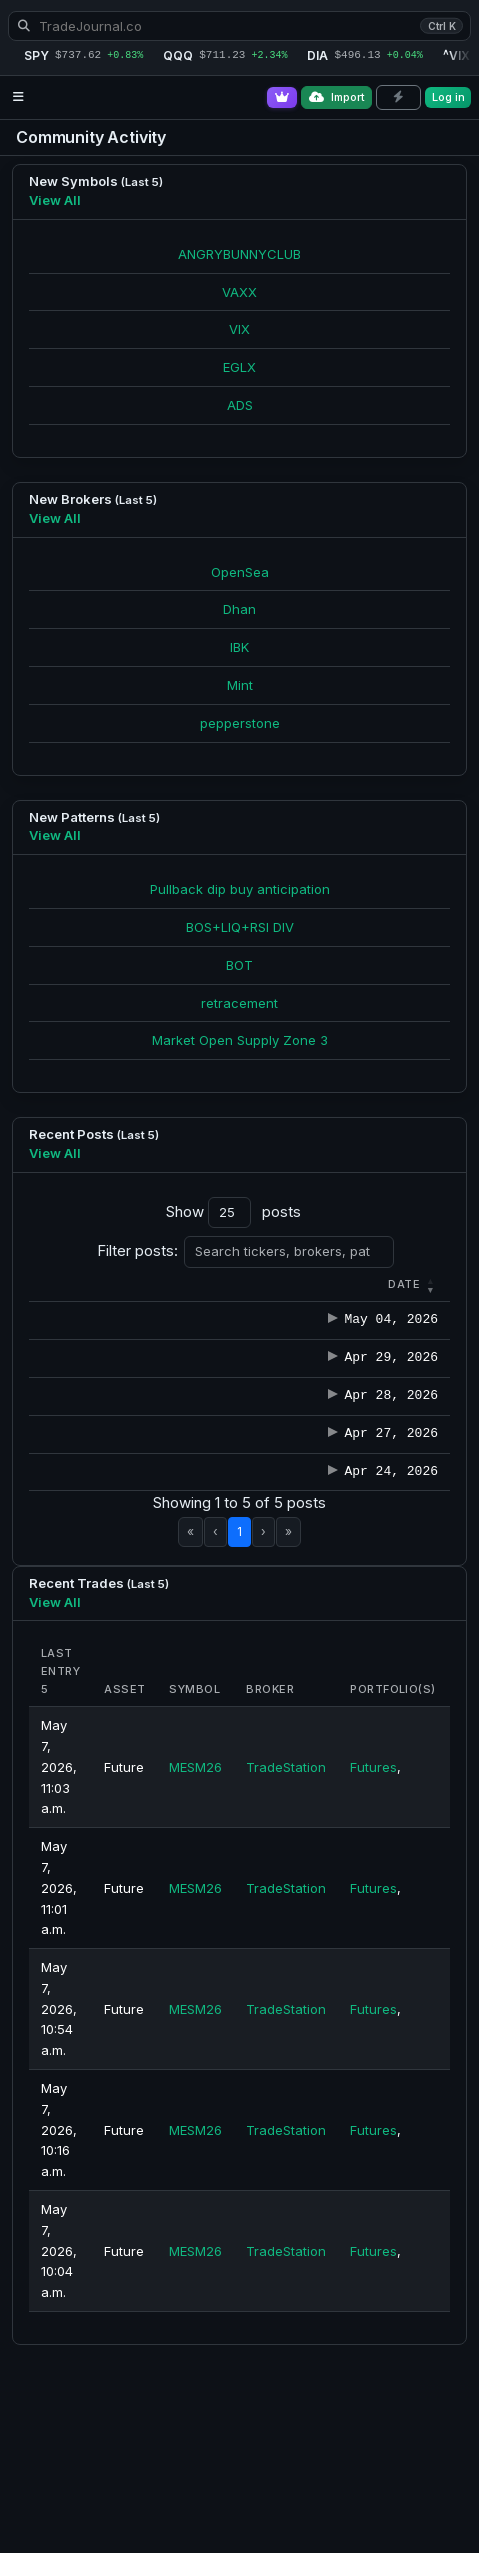 This screenshot has height=2553, width=479. Describe the element at coordinates (380, 1659) in the screenshot. I see `Note-2026-04-24` at that location.